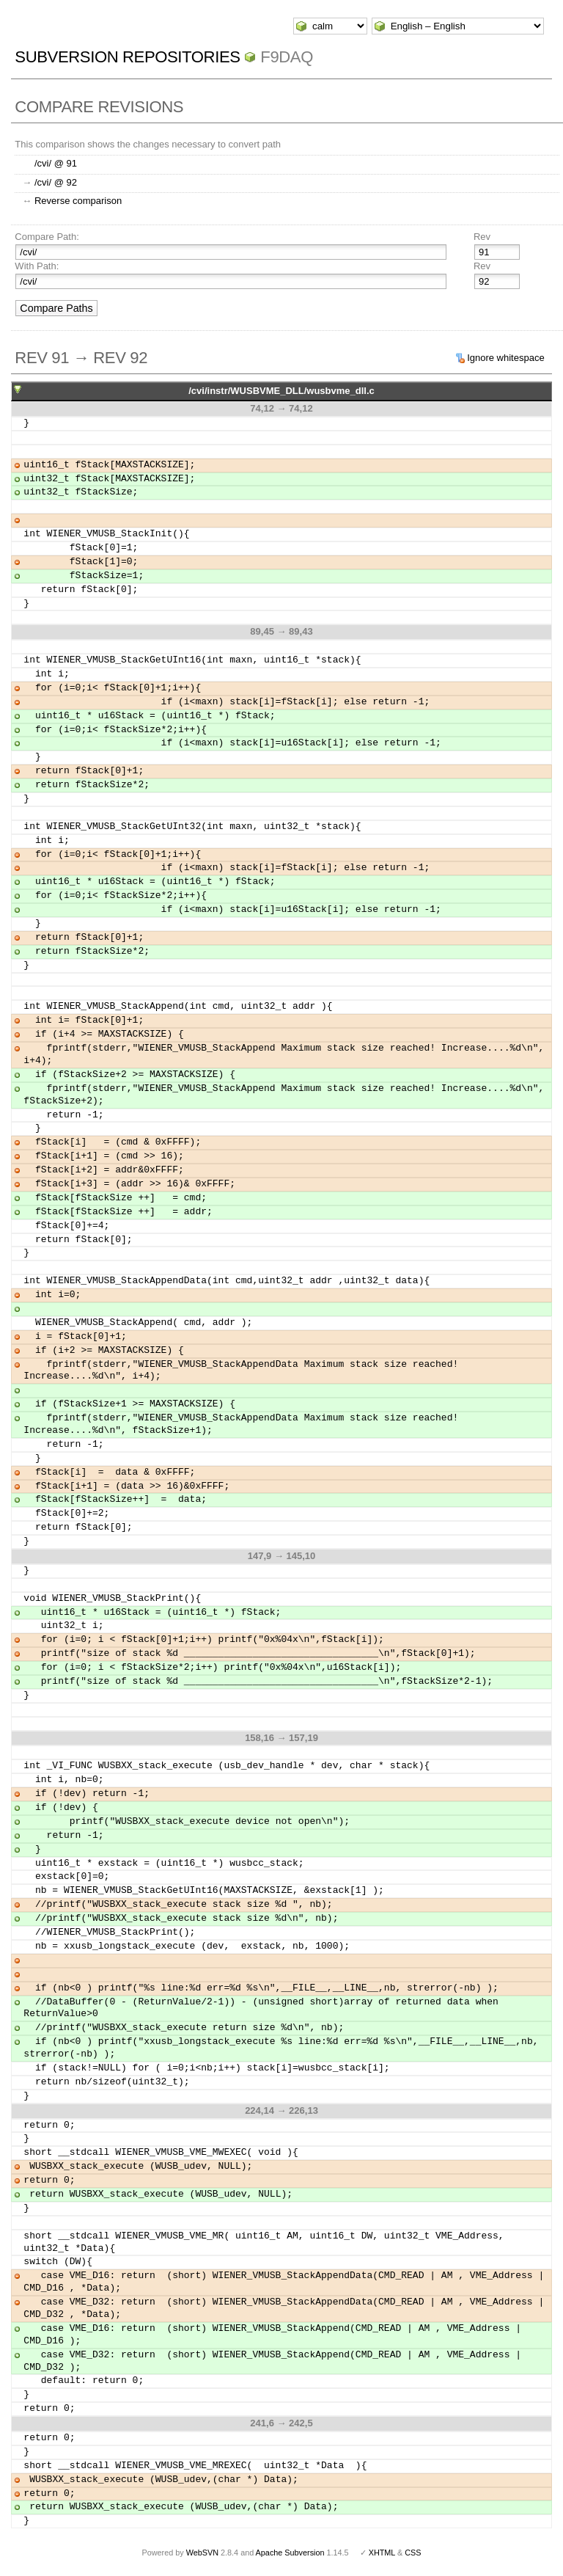 Image resolution: width=563 pixels, height=2576 pixels. Describe the element at coordinates (55, 163) in the screenshot. I see `/cvi/ @ 91` at that location.